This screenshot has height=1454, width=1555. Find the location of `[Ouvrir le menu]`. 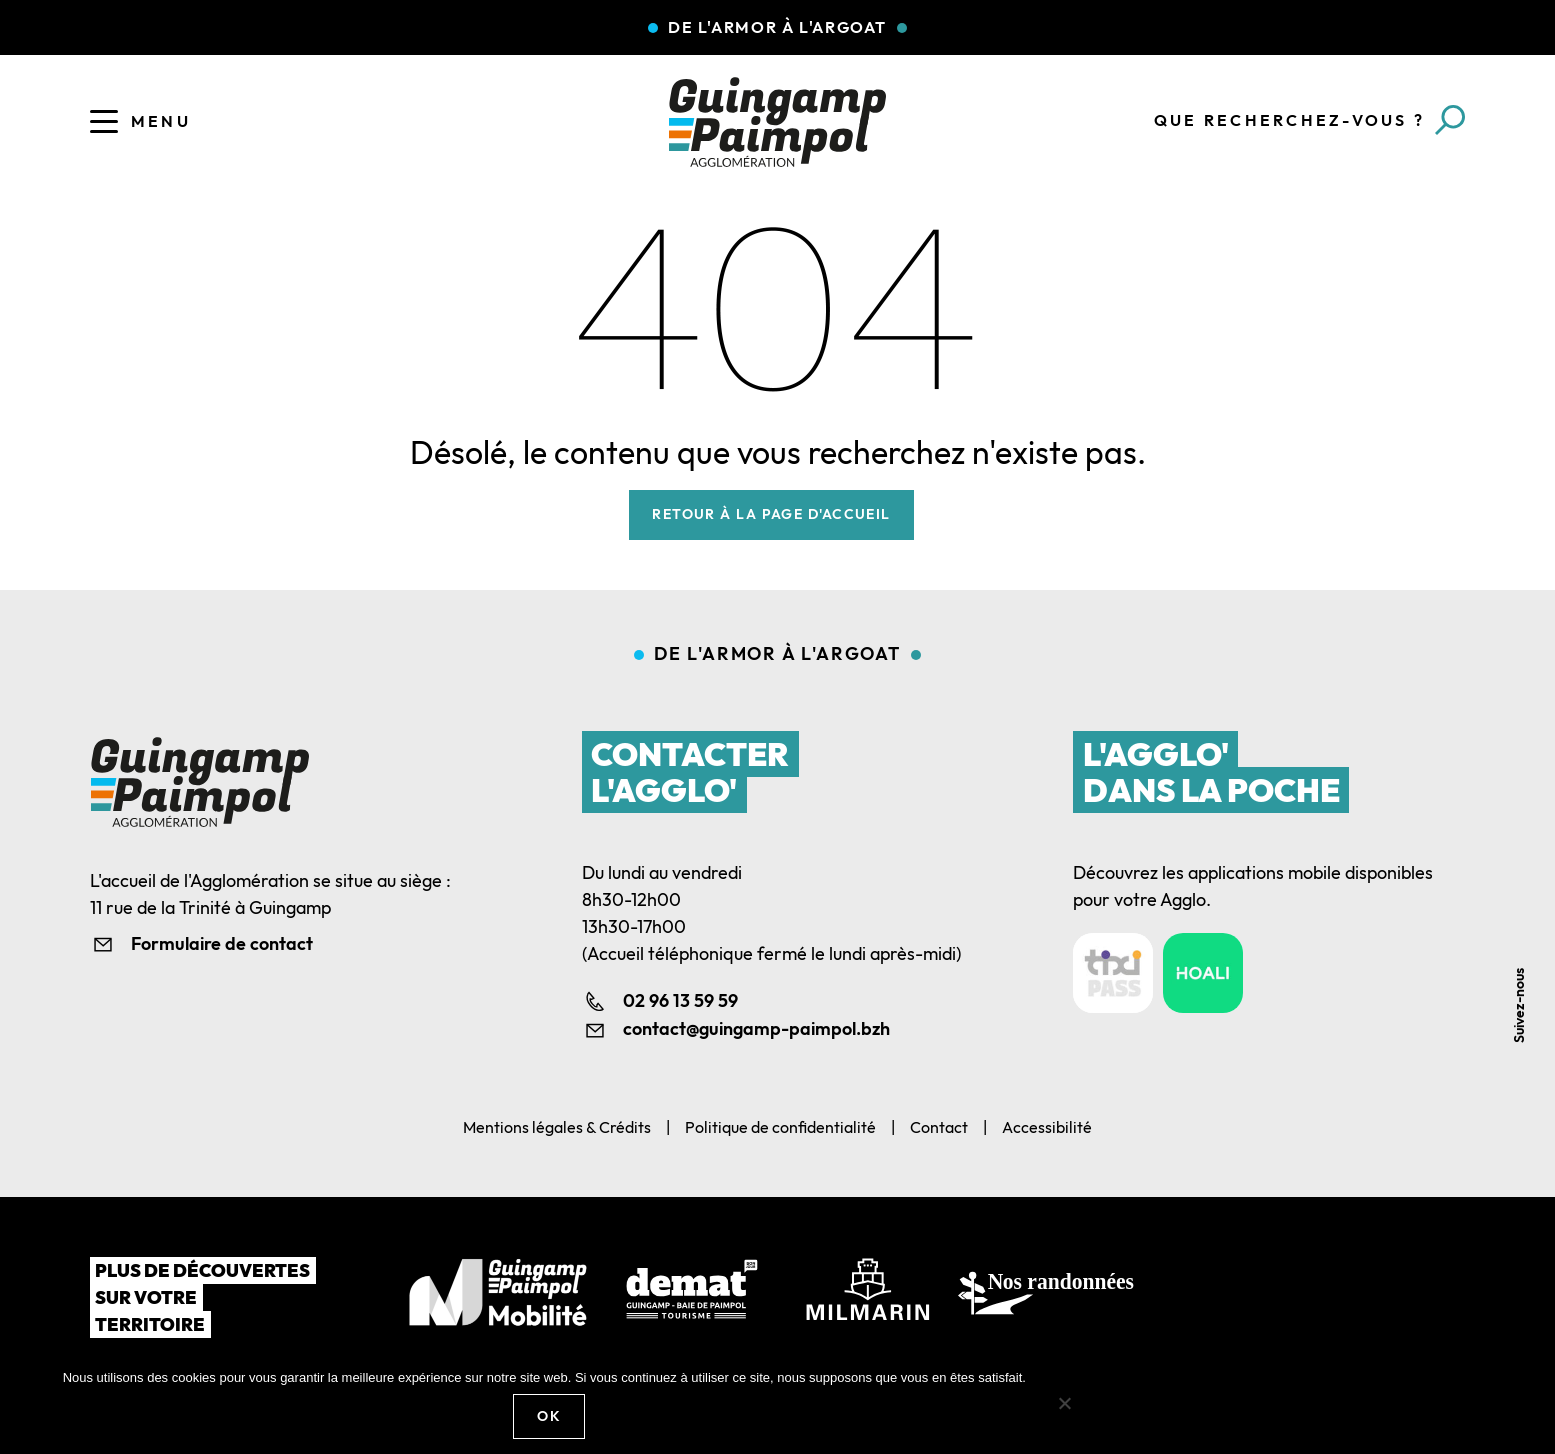

[Ouvrir le menu] is located at coordinates (104, 121).